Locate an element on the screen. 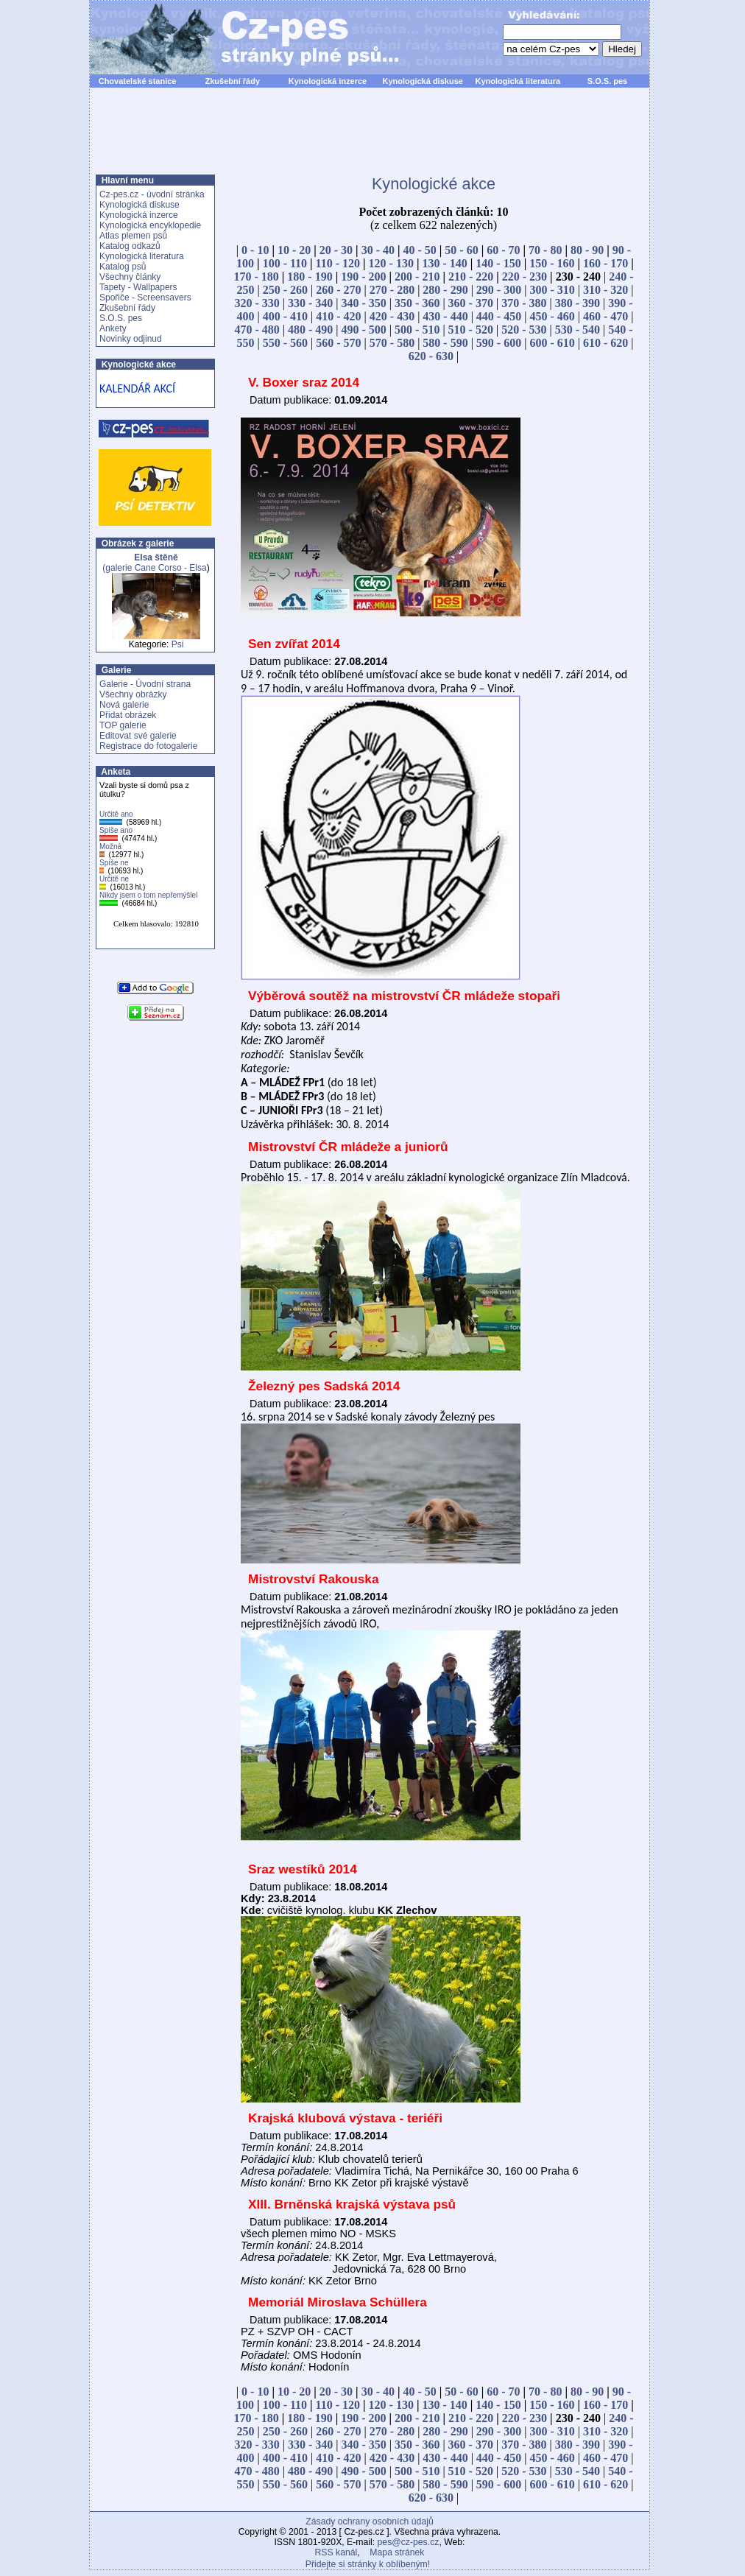 The image size is (745, 2576). 290 - 300 is located at coordinates (498, 290).